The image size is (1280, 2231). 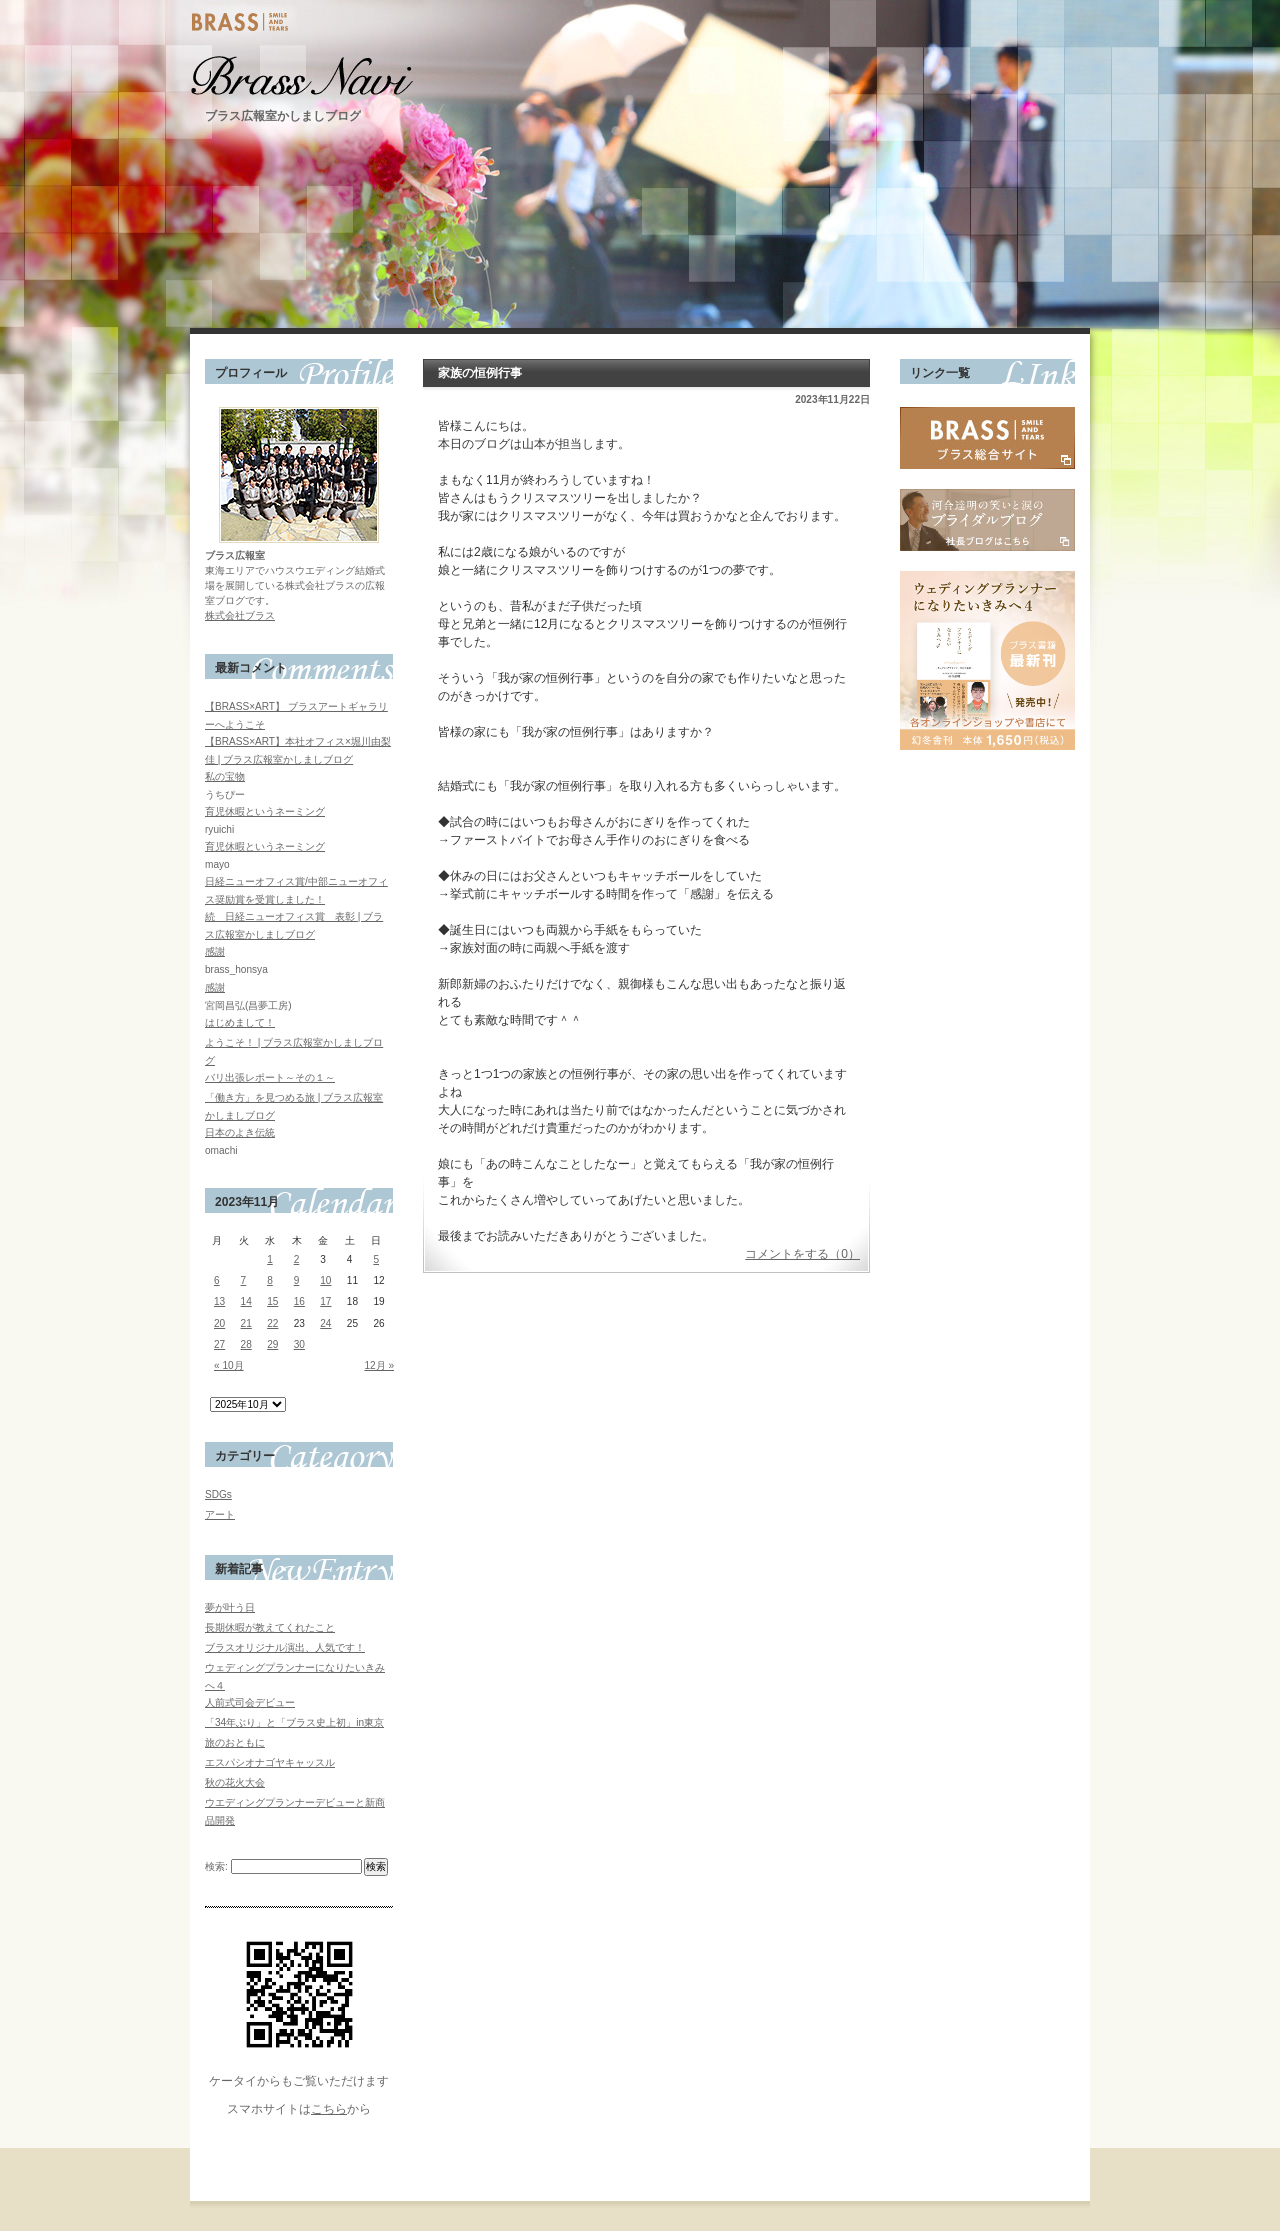 I want to click on 日本のよき伝統, so click(x=240, y=1132).